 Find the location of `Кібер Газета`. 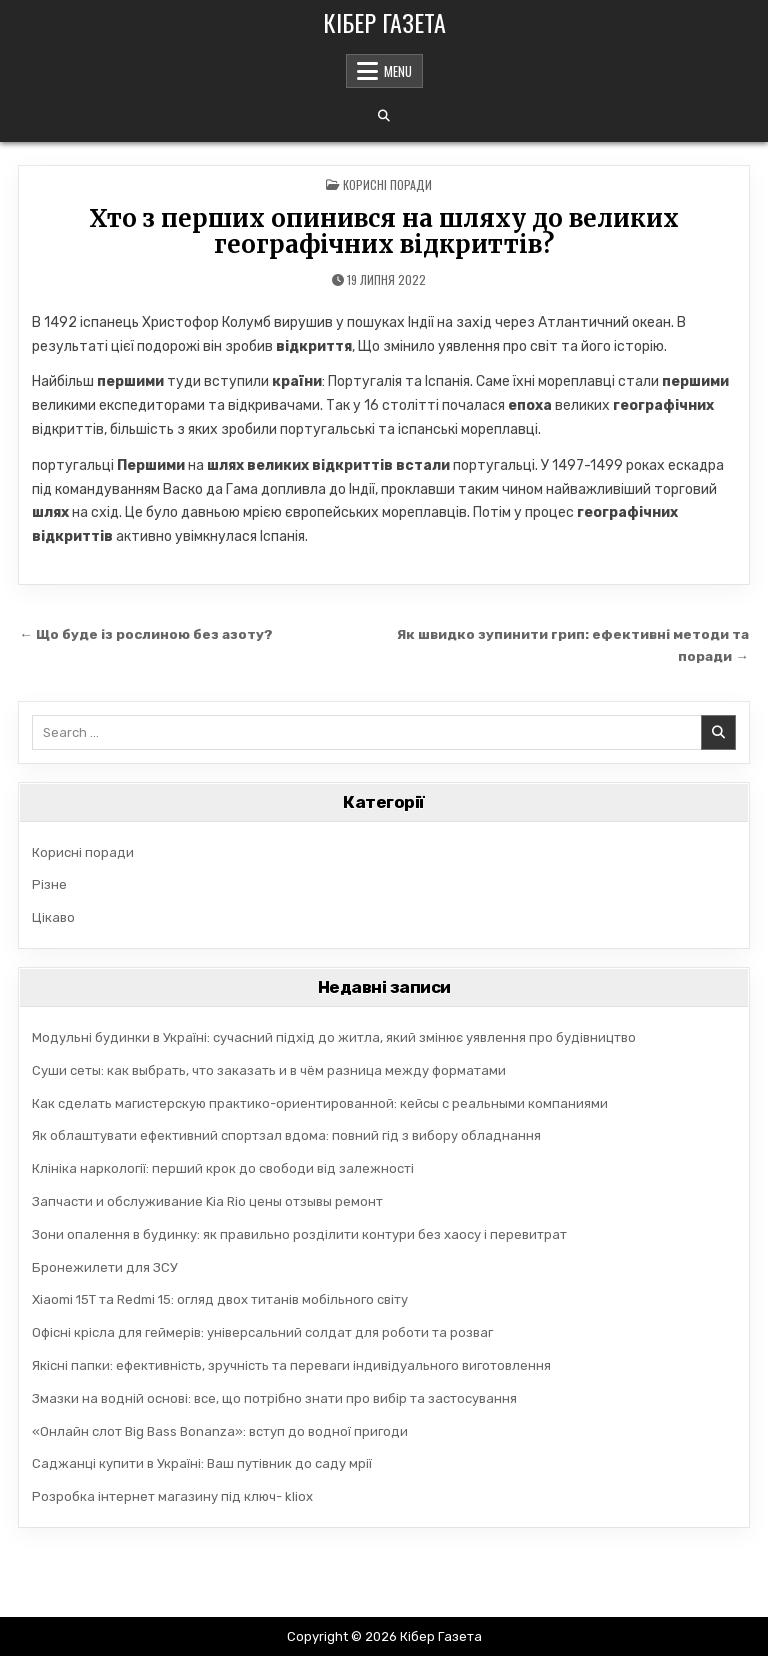

Кібер Газета is located at coordinates (384, 22).